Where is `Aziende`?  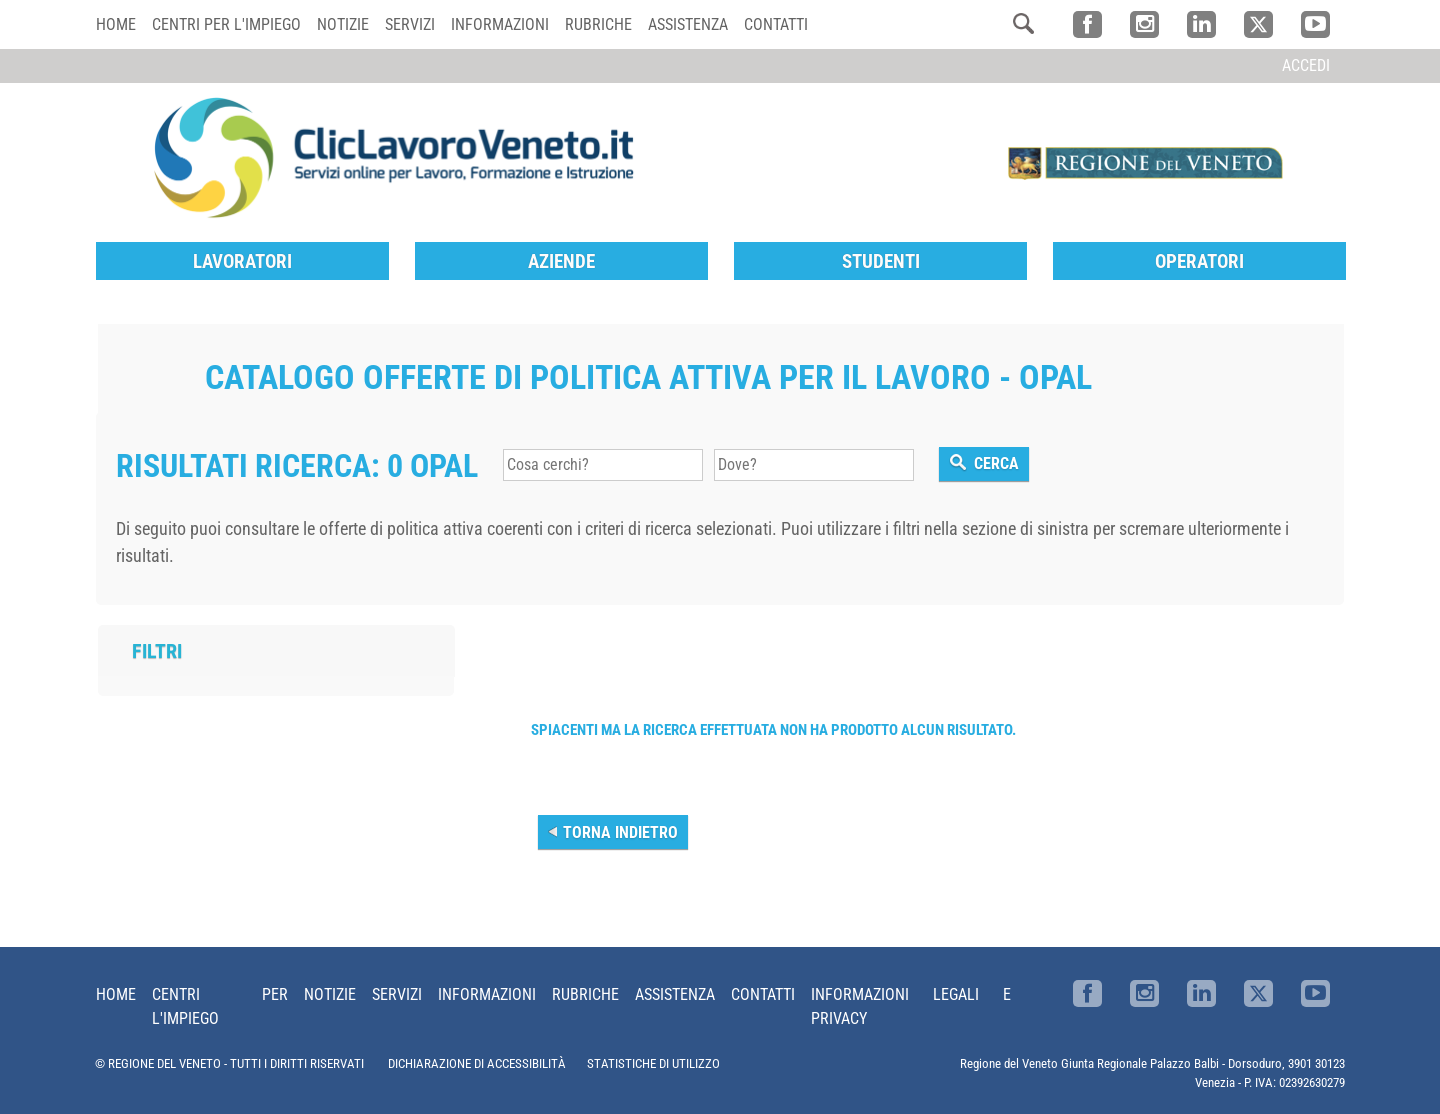
Aziende is located at coordinates (561, 261).